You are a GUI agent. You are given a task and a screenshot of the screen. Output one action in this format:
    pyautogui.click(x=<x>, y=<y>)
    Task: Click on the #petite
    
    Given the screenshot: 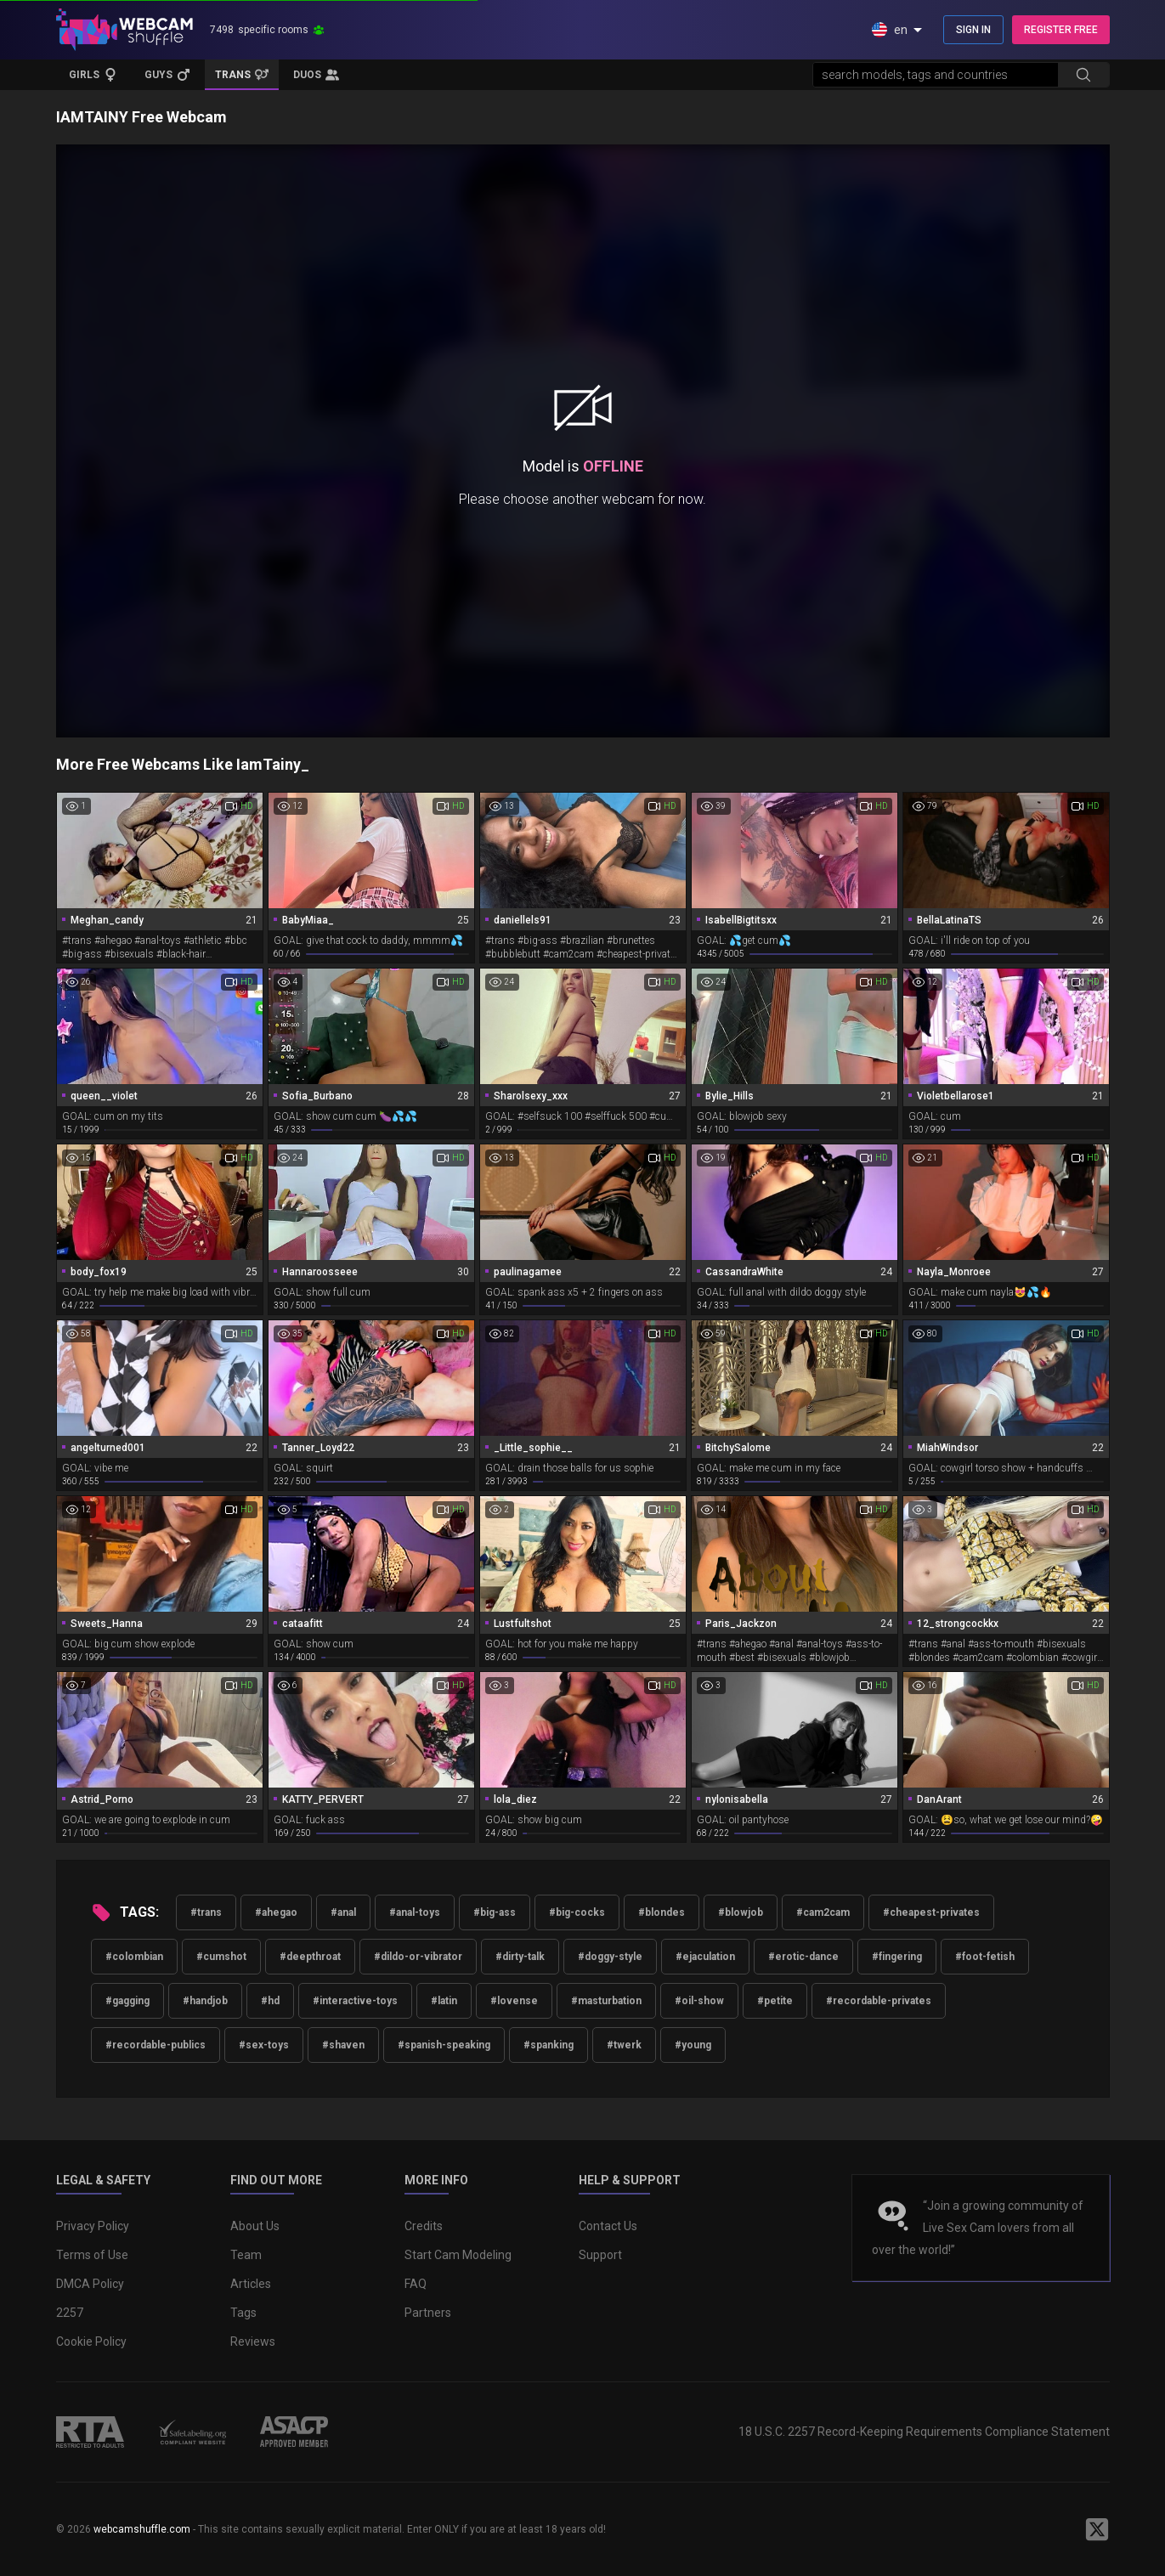 What is the action you would take?
    pyautogui.click(x=775, y=2001)
    